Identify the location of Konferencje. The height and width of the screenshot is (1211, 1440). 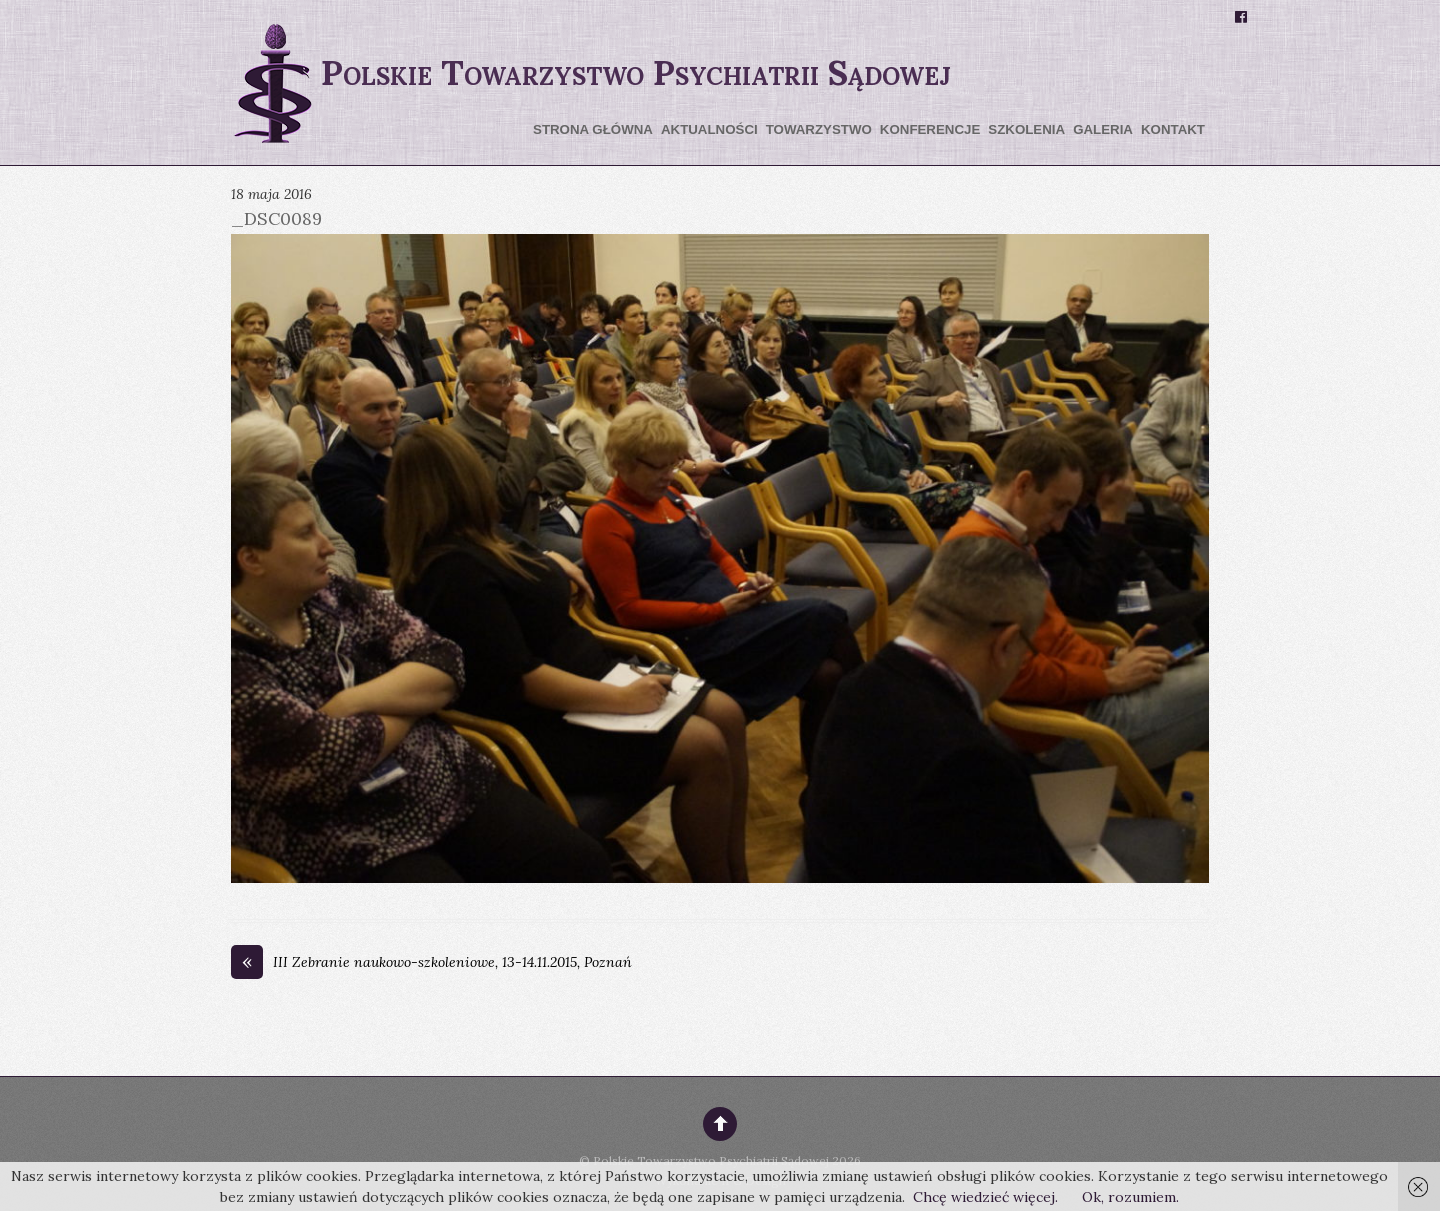
(930, 129).